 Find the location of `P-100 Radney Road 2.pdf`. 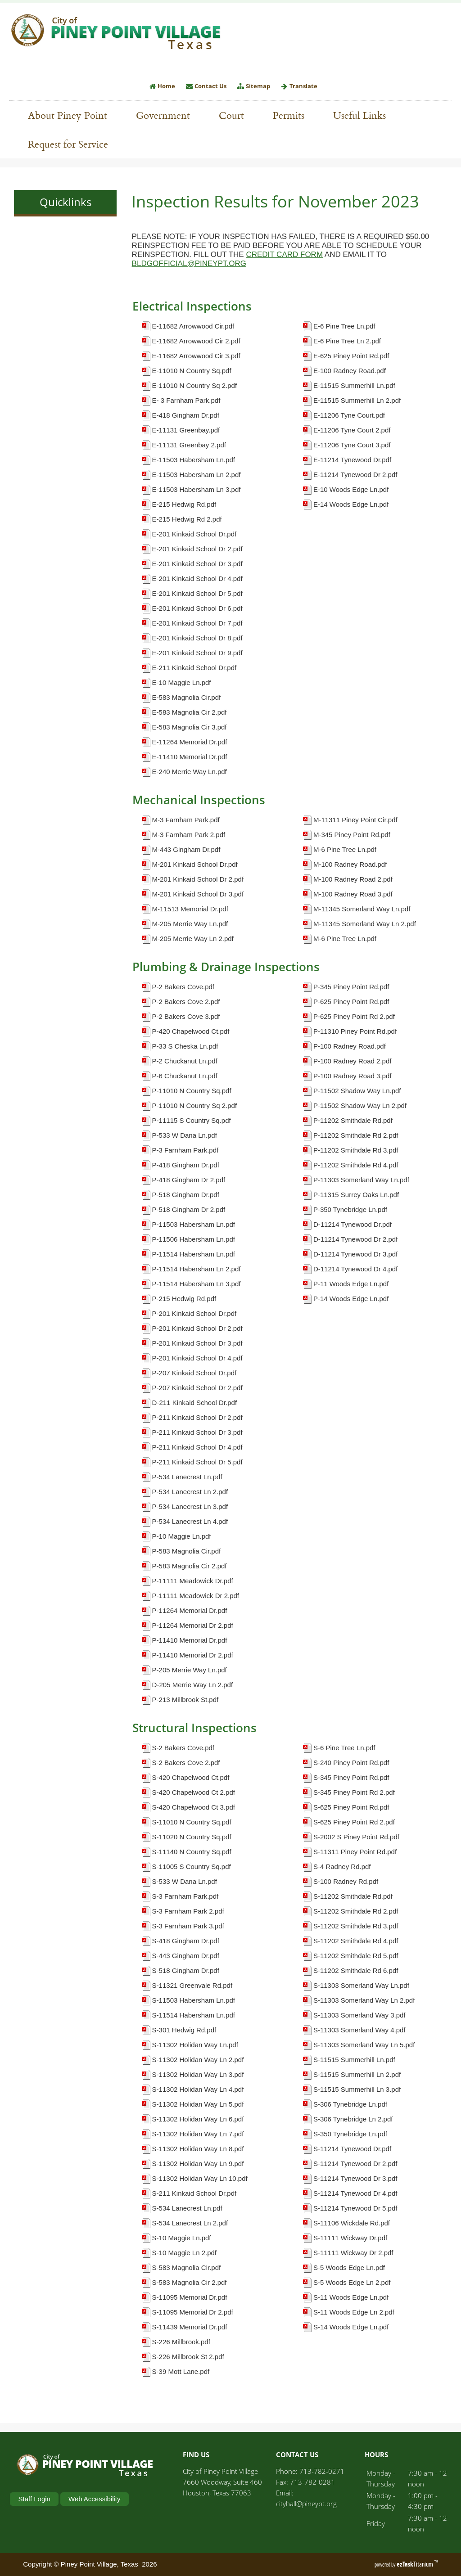

P-100 Radney Road 2.pdf is located at coordinates (352, 1061).